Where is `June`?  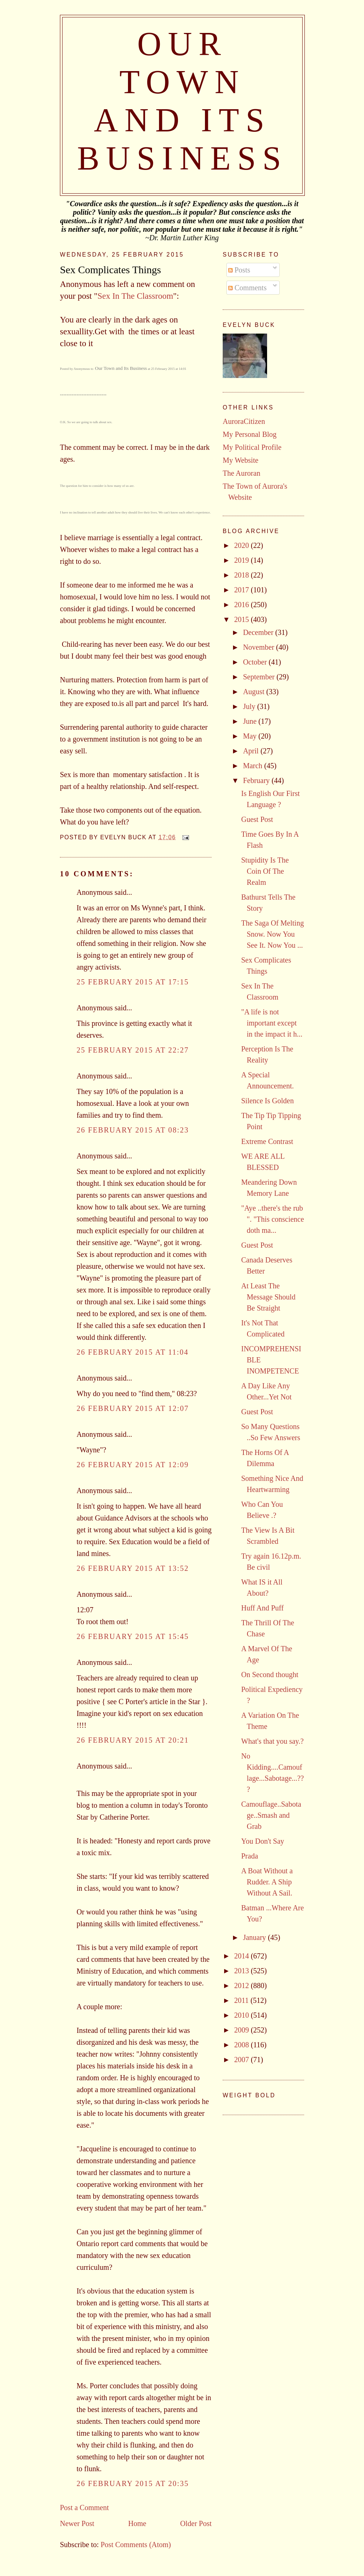 June is located at coordinates (251, 721).